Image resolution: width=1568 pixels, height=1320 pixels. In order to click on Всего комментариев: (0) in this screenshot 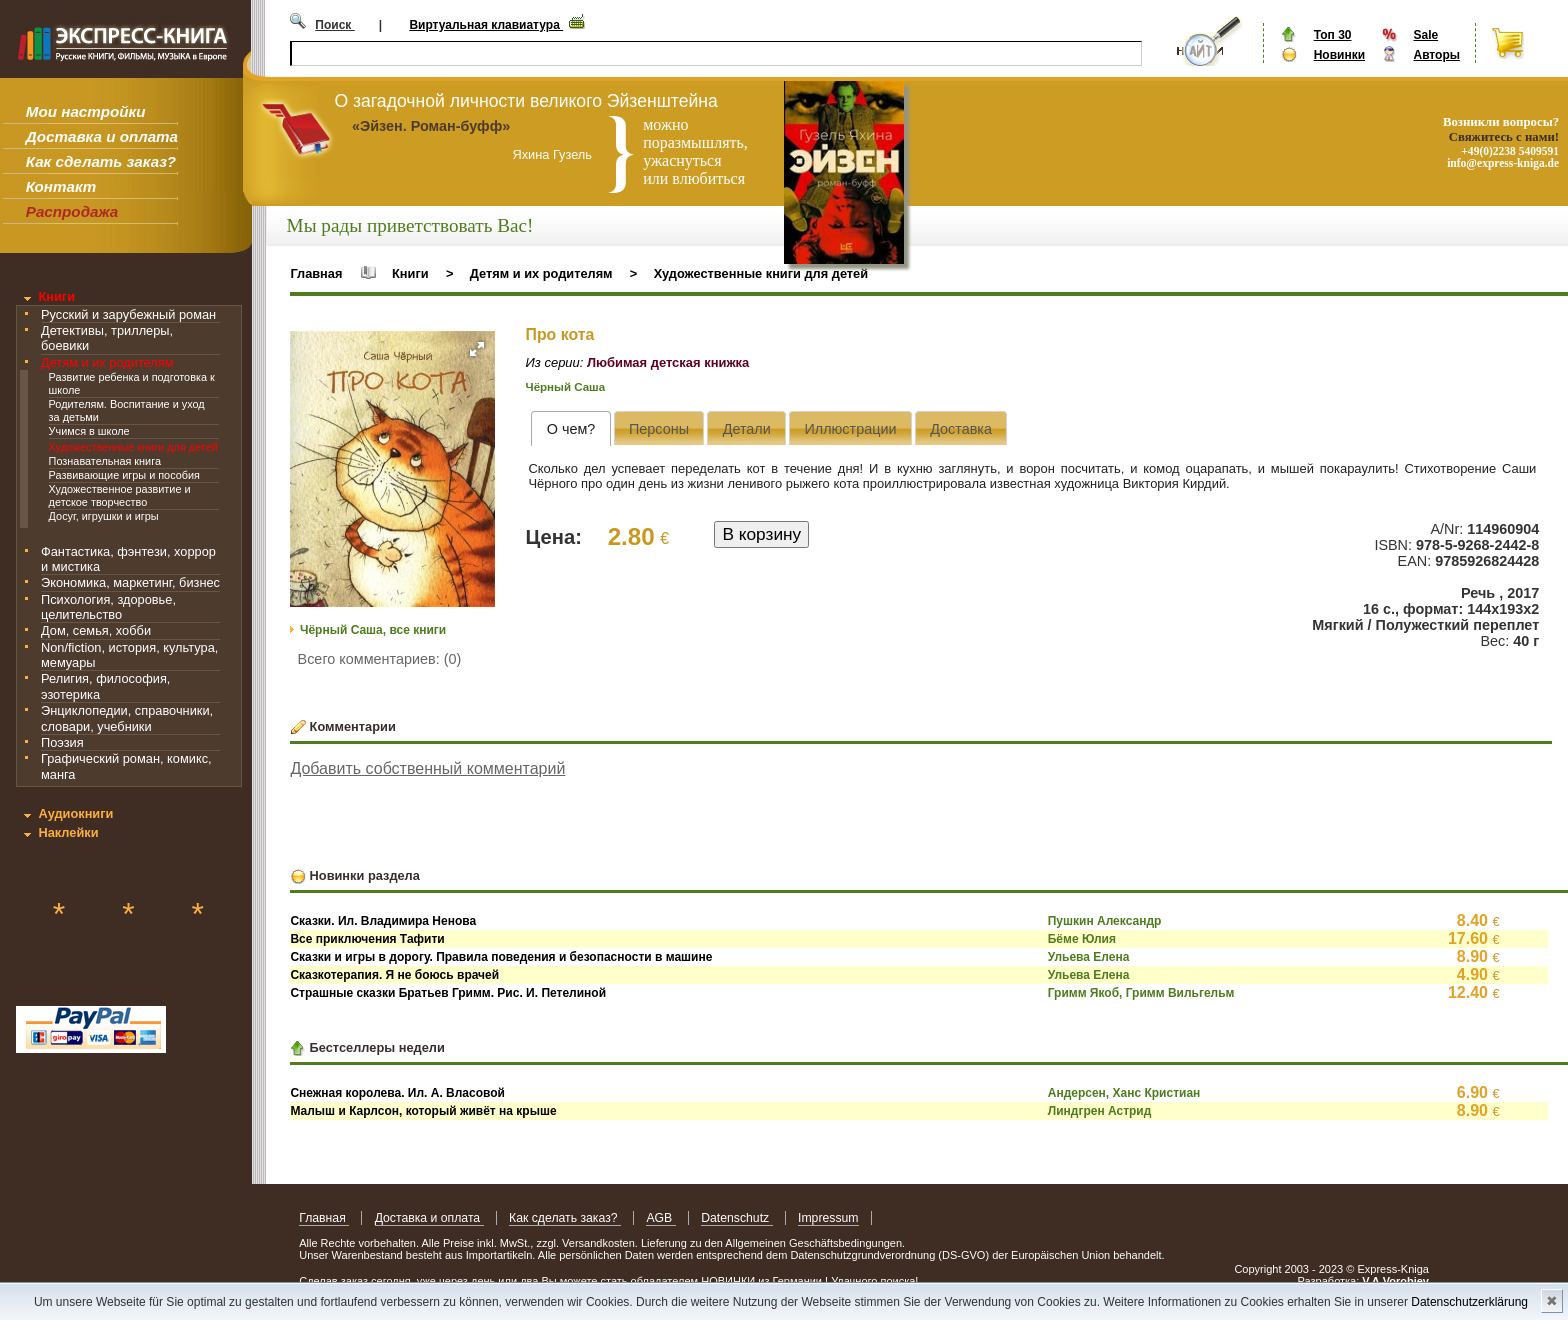, I will do `click(380, 659)`.